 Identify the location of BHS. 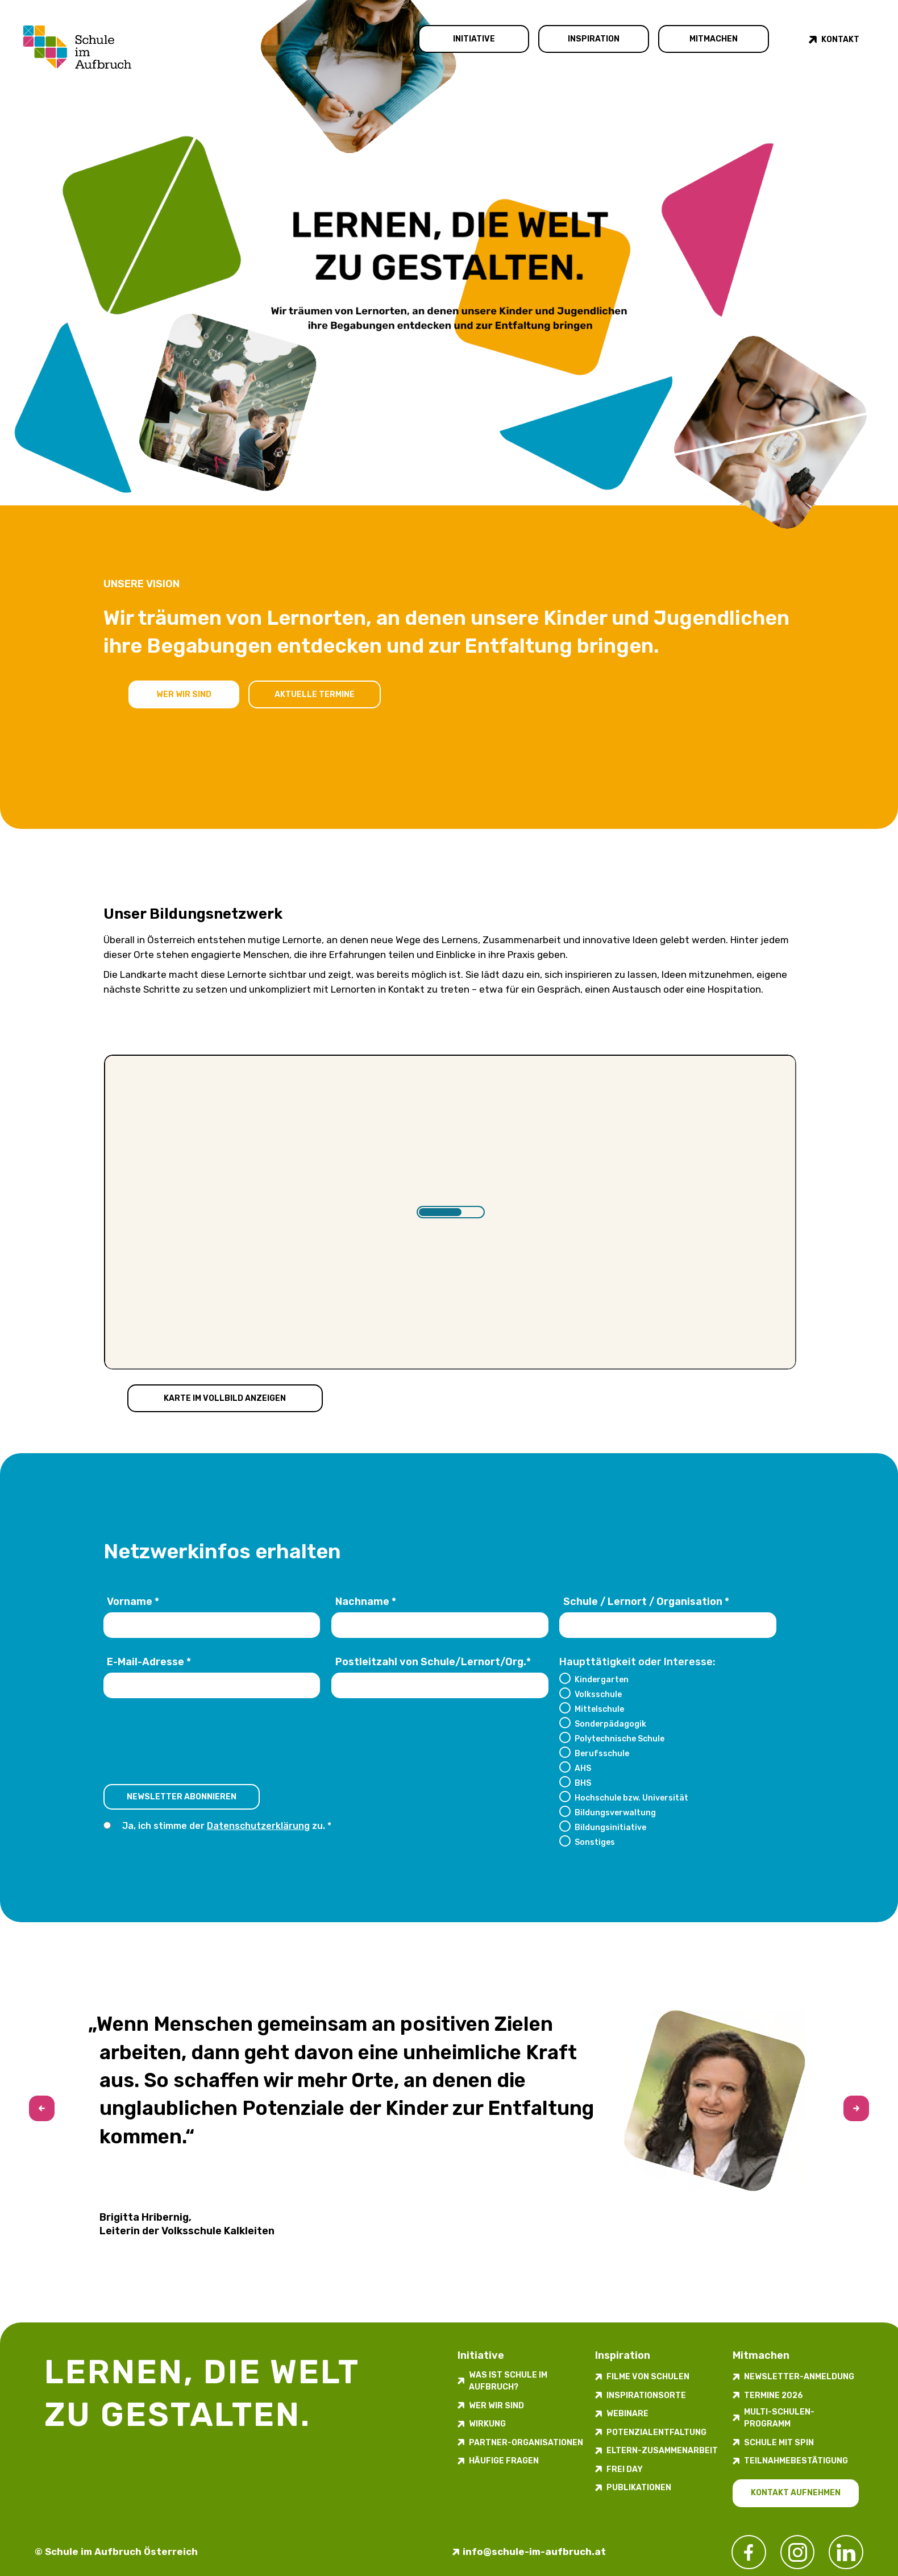
(583, 1782).